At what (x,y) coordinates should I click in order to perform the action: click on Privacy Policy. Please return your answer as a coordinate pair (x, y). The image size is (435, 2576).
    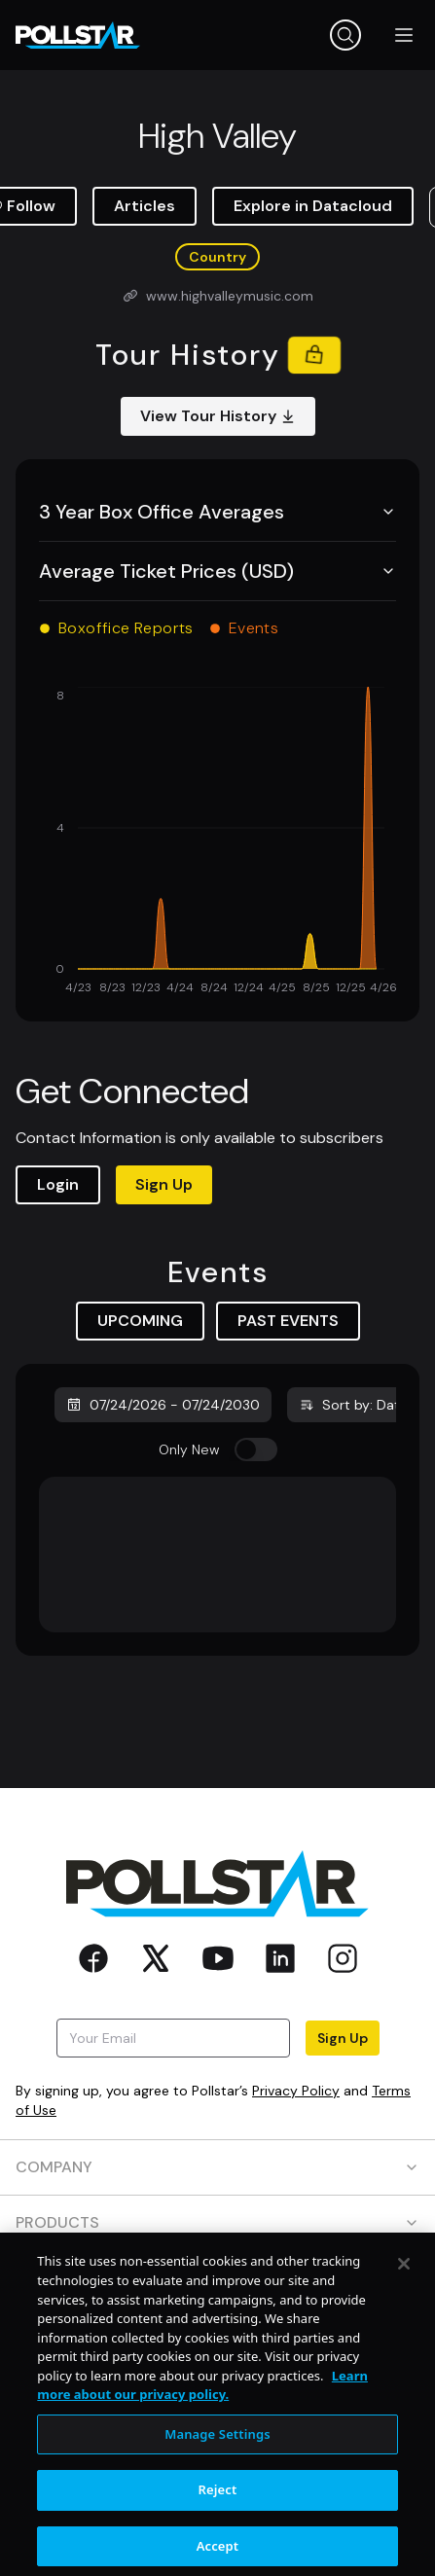
    Looking at the image, I should click on (296, 2090).